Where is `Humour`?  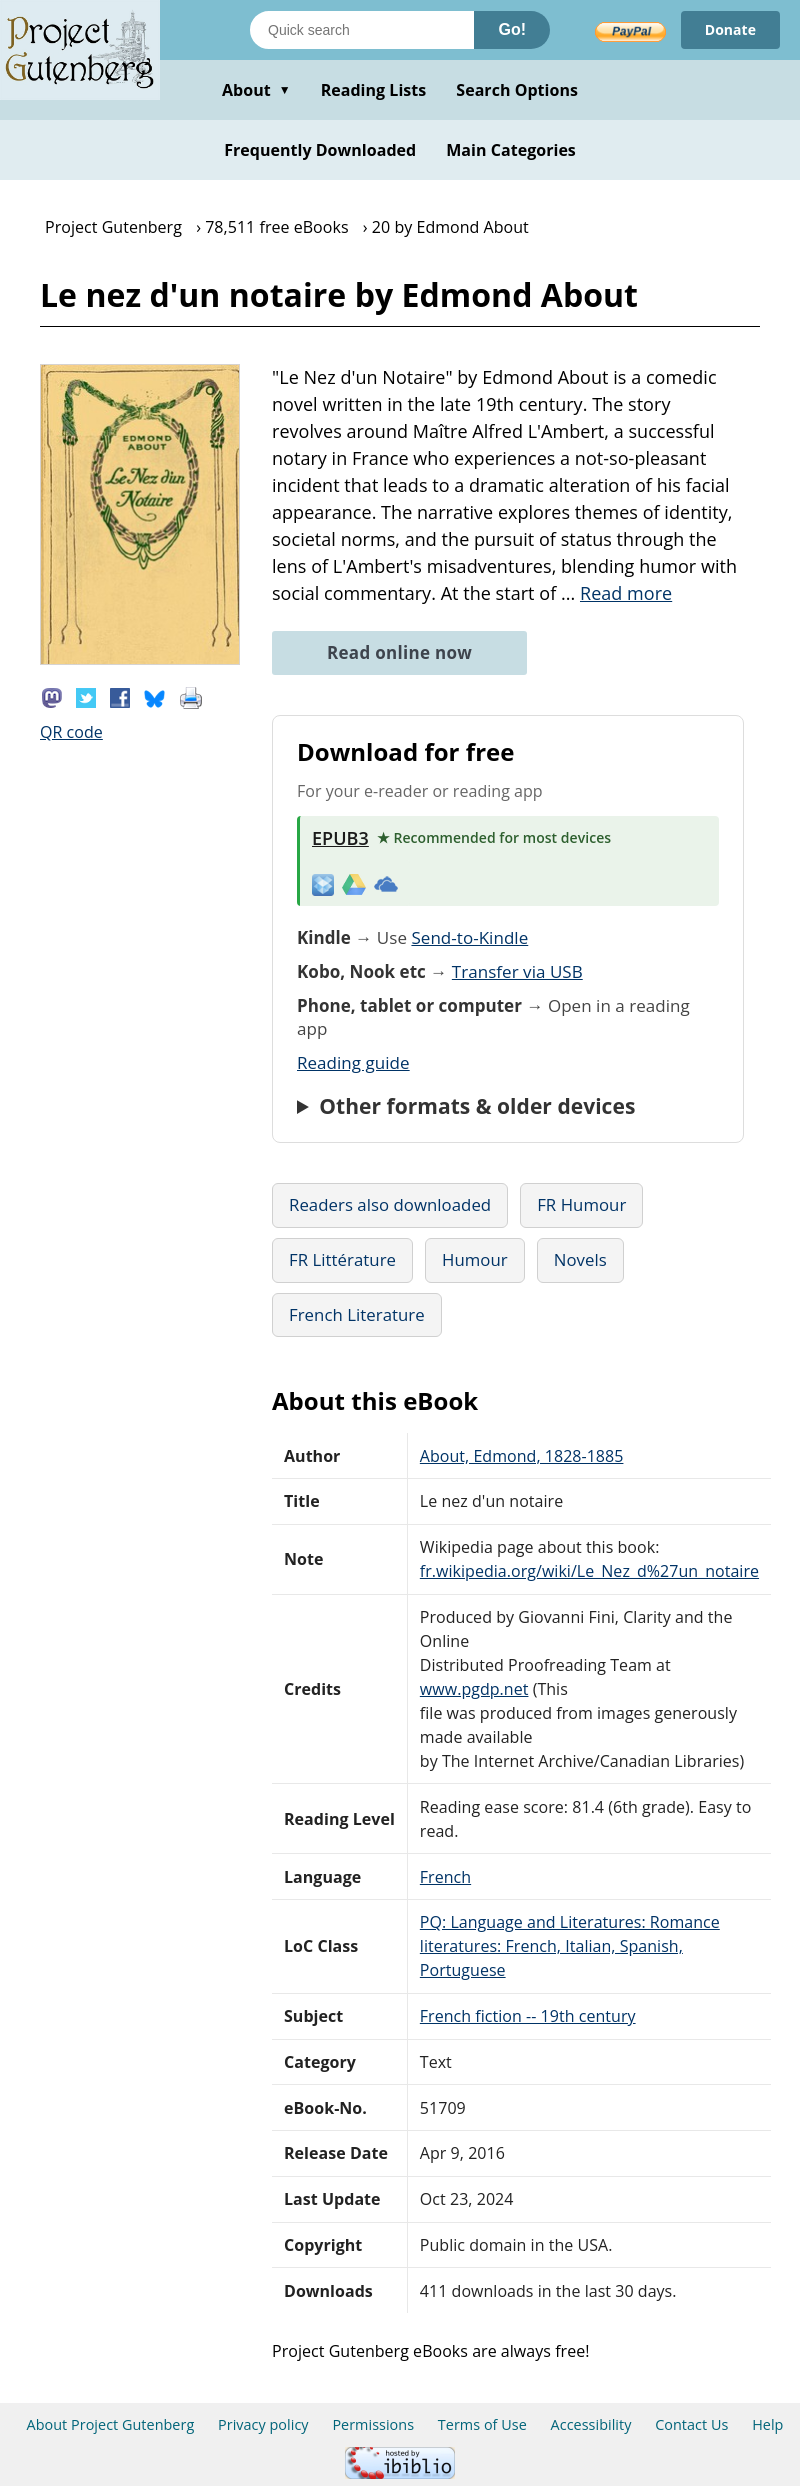
Humour is located at coordinates (475, 1259).